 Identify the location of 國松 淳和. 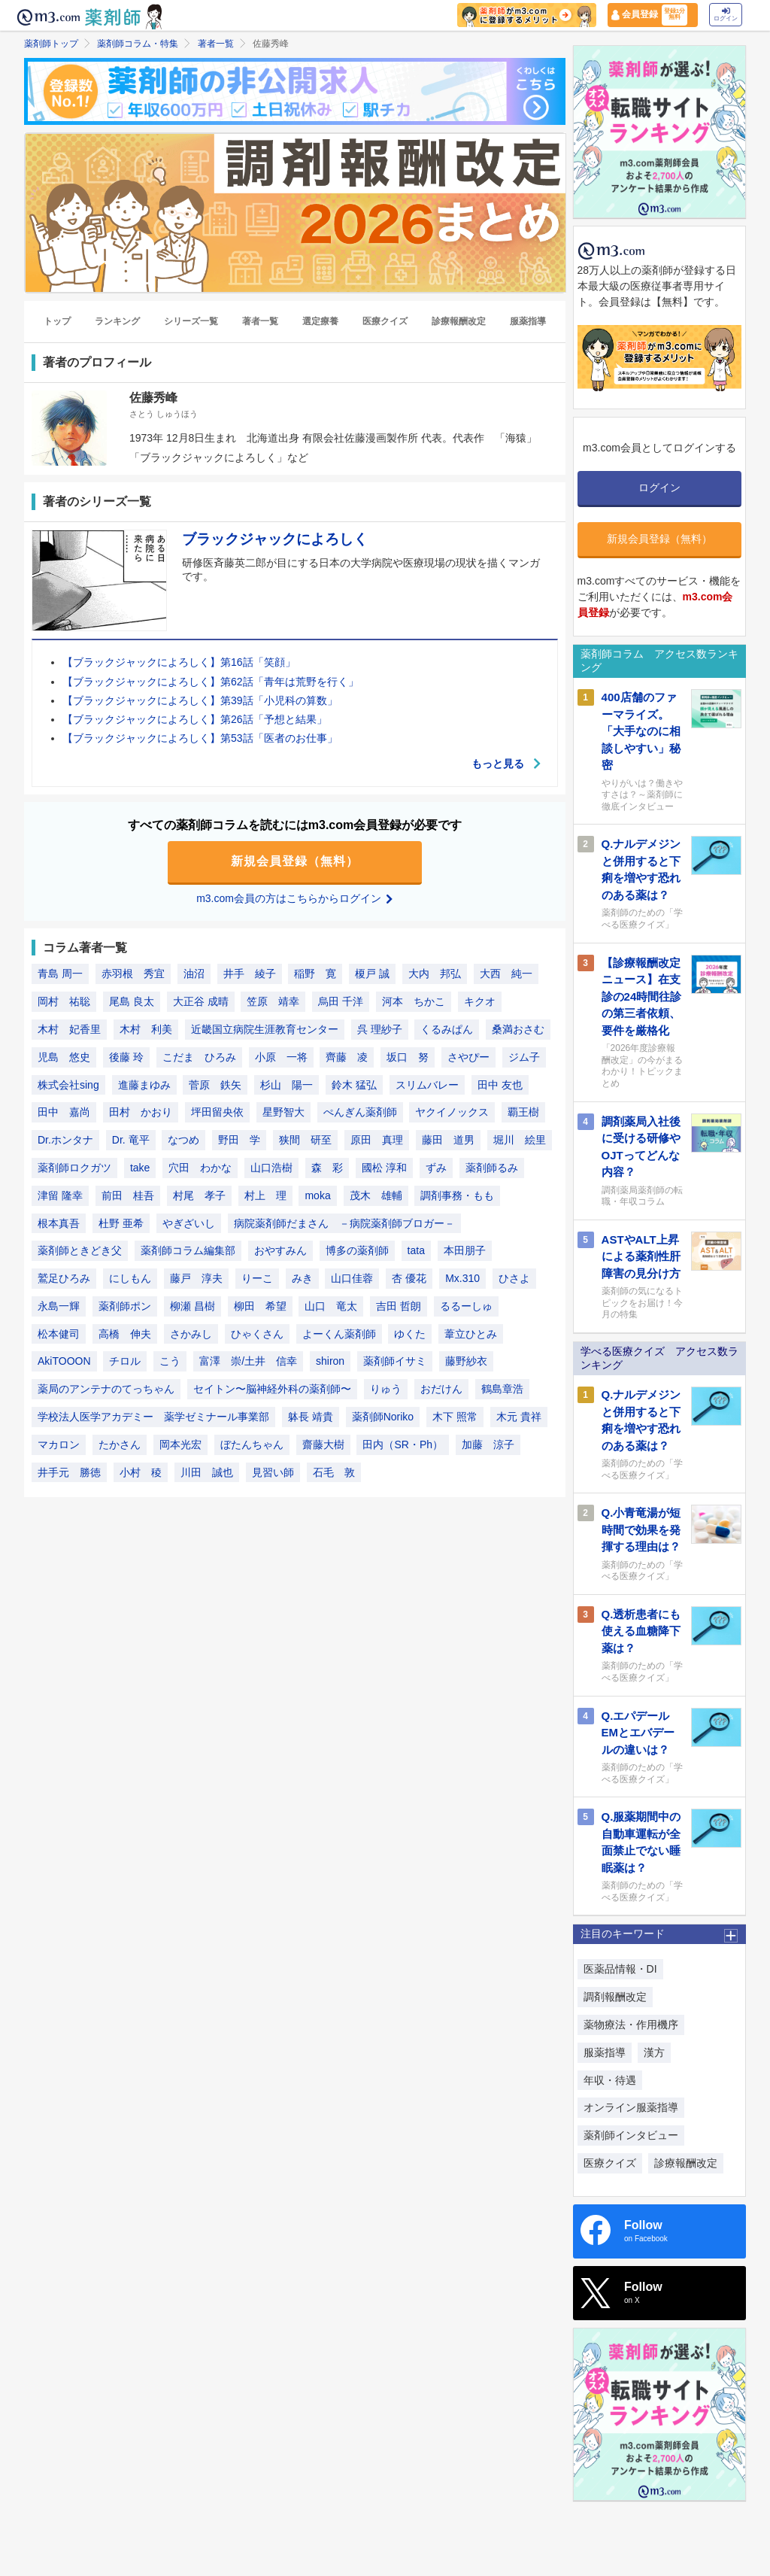
(384, 1168).